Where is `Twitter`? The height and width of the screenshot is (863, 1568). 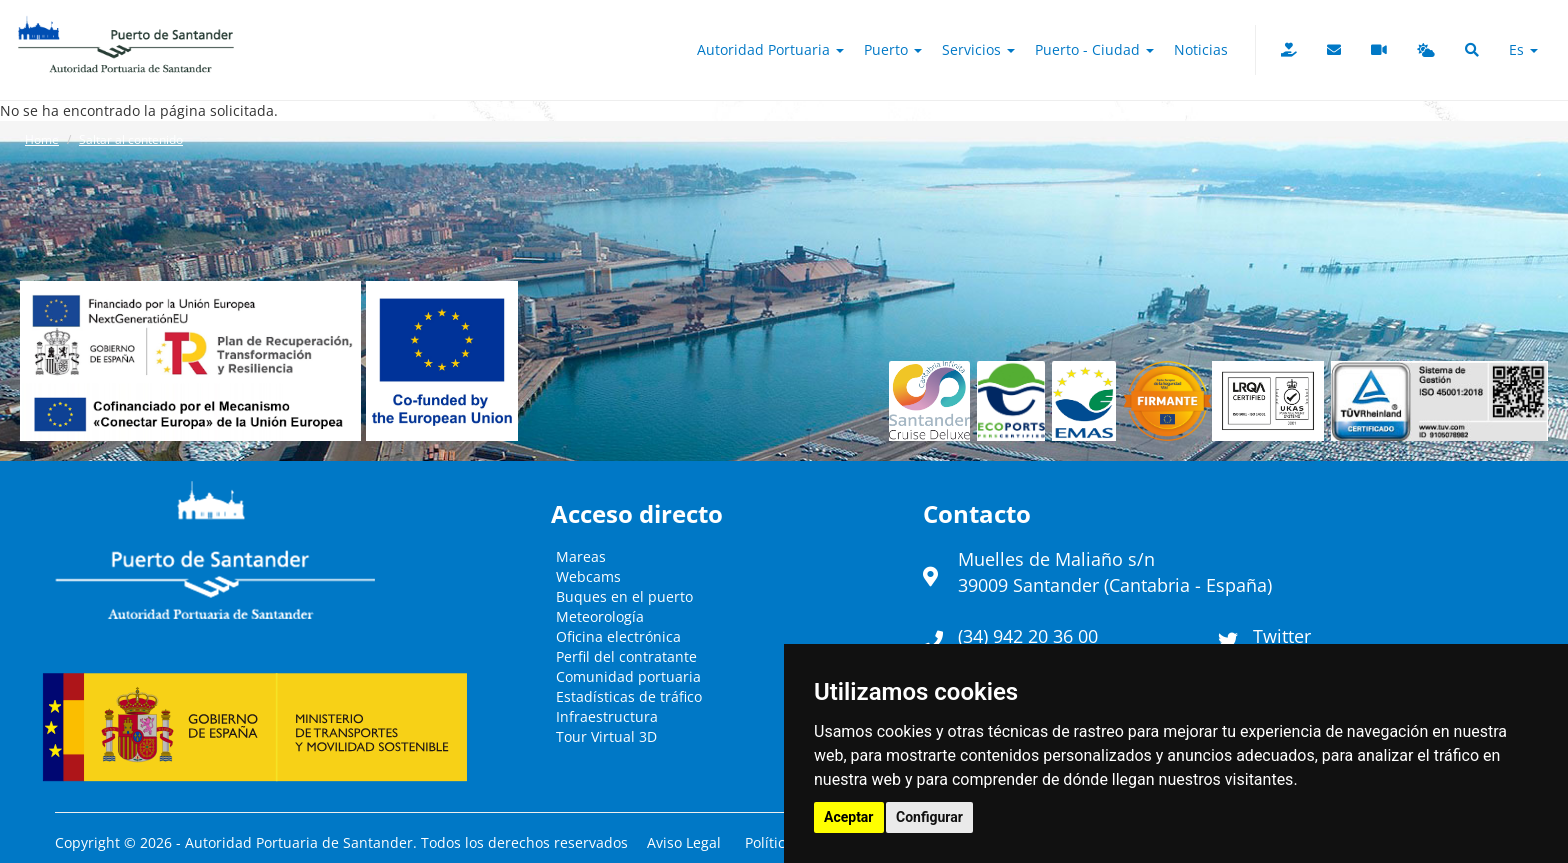
Twitter is located at coordinates (1282, 636).